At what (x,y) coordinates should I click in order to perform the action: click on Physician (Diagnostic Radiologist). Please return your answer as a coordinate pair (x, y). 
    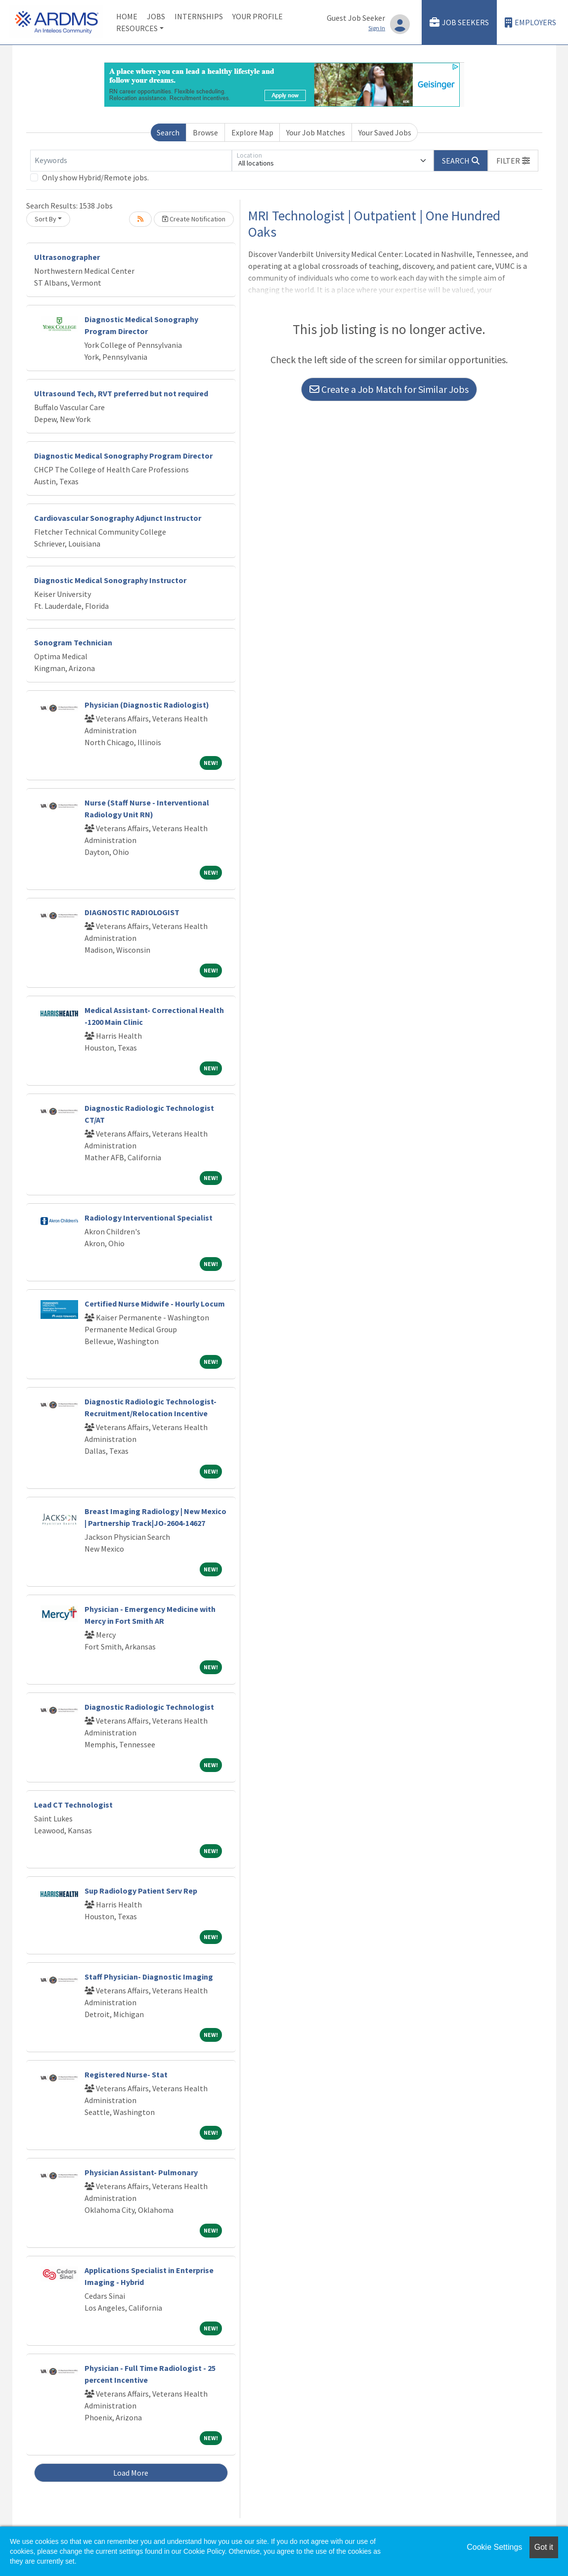
    Looking at the image, I should click on (147, 705).